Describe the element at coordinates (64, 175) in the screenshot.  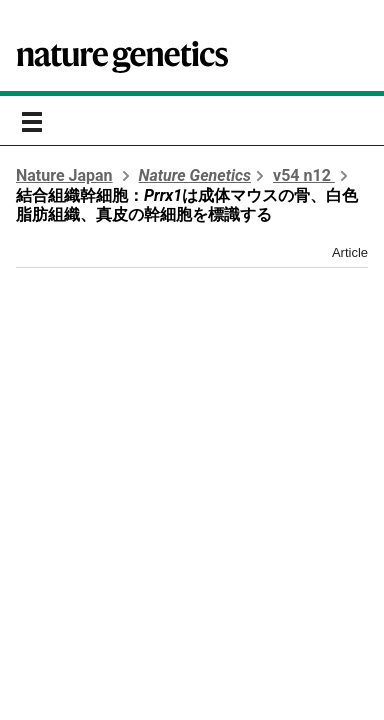
I see `Nature Japan` at that location.